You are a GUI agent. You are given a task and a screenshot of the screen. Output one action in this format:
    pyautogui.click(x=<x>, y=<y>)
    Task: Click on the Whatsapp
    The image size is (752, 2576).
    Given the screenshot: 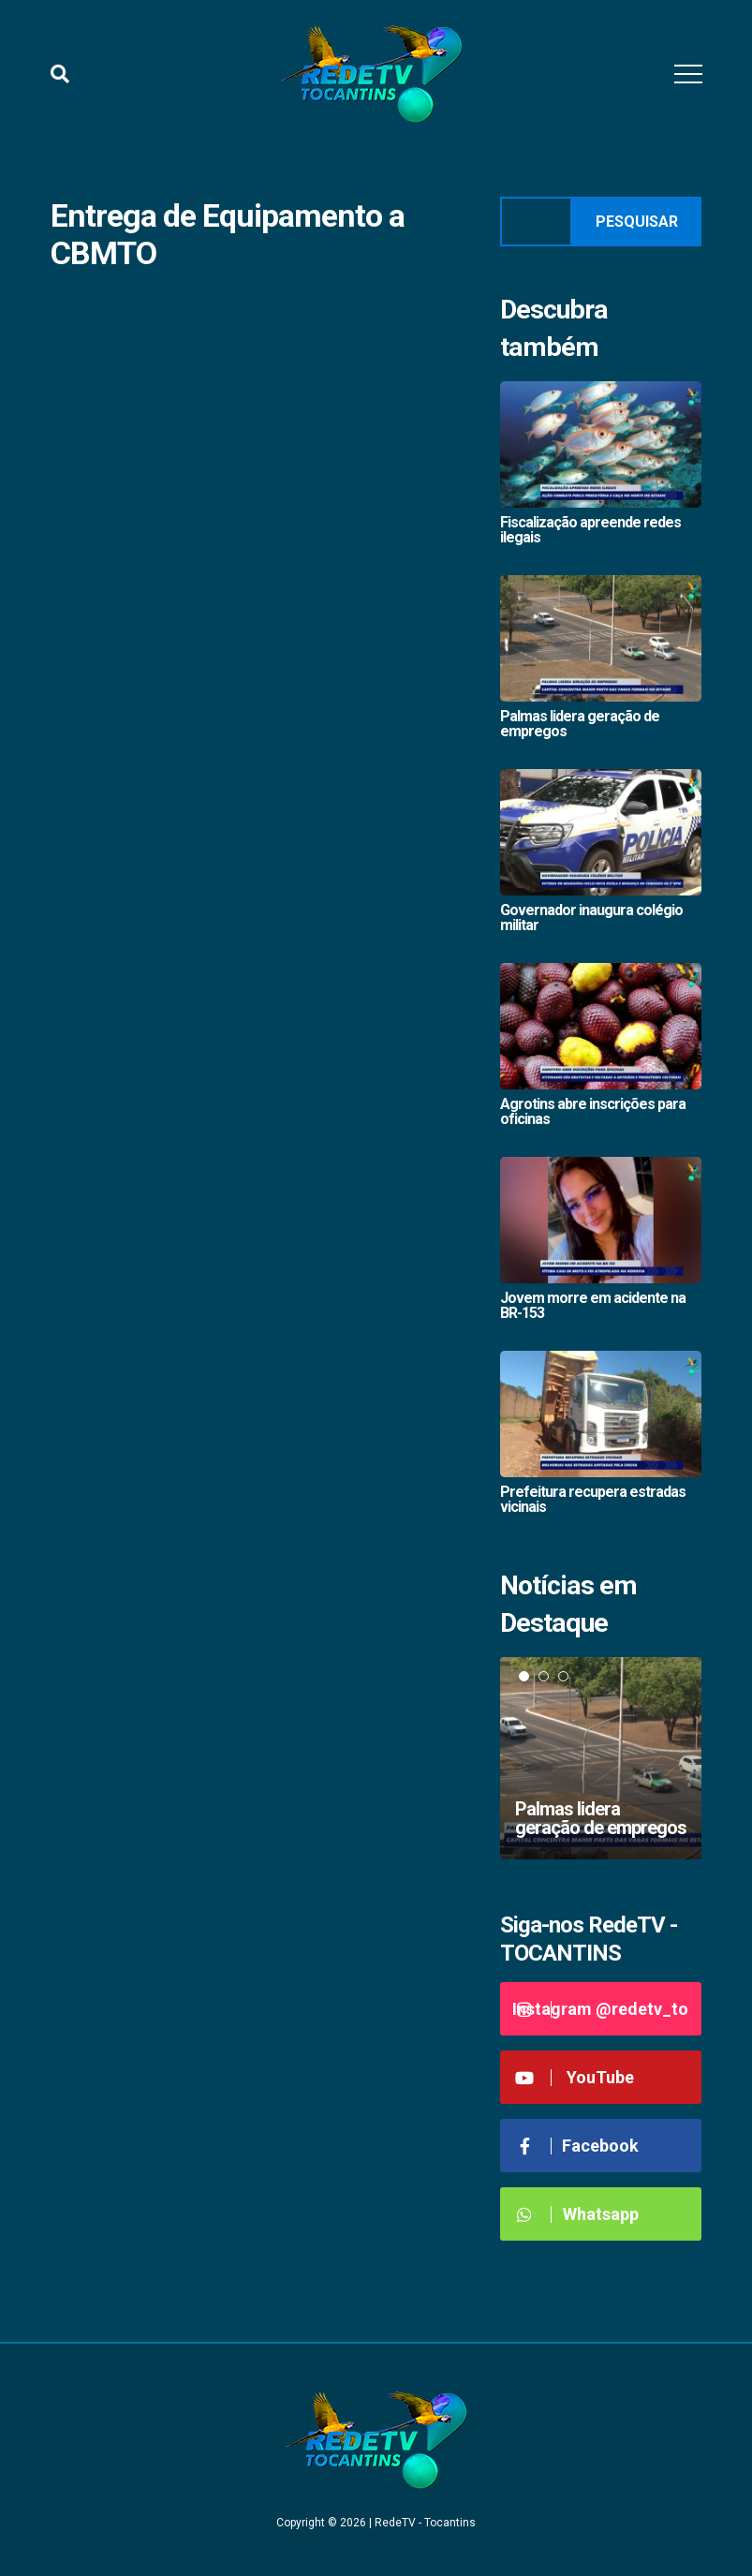 What is the action you would take?
    pyautogui.click(x=576, y=2214)
    